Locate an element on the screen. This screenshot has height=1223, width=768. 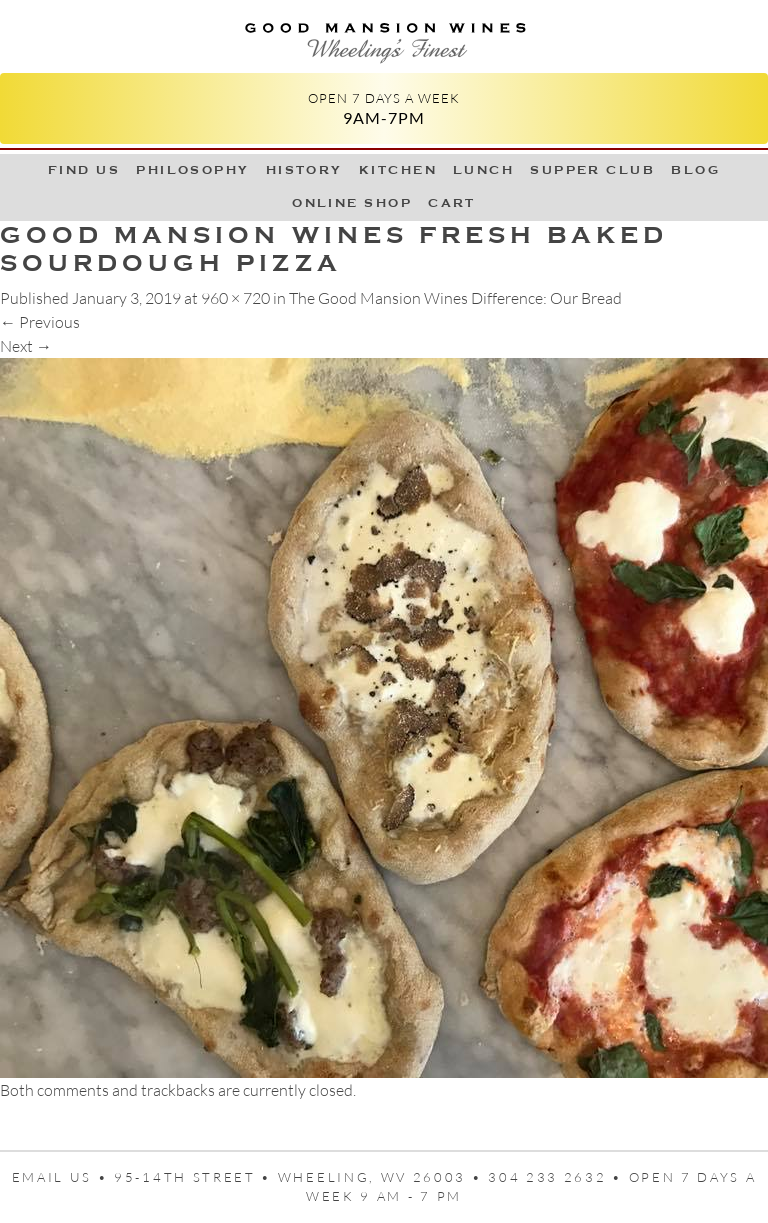
LUNCH is located at coordinates (483, 170).